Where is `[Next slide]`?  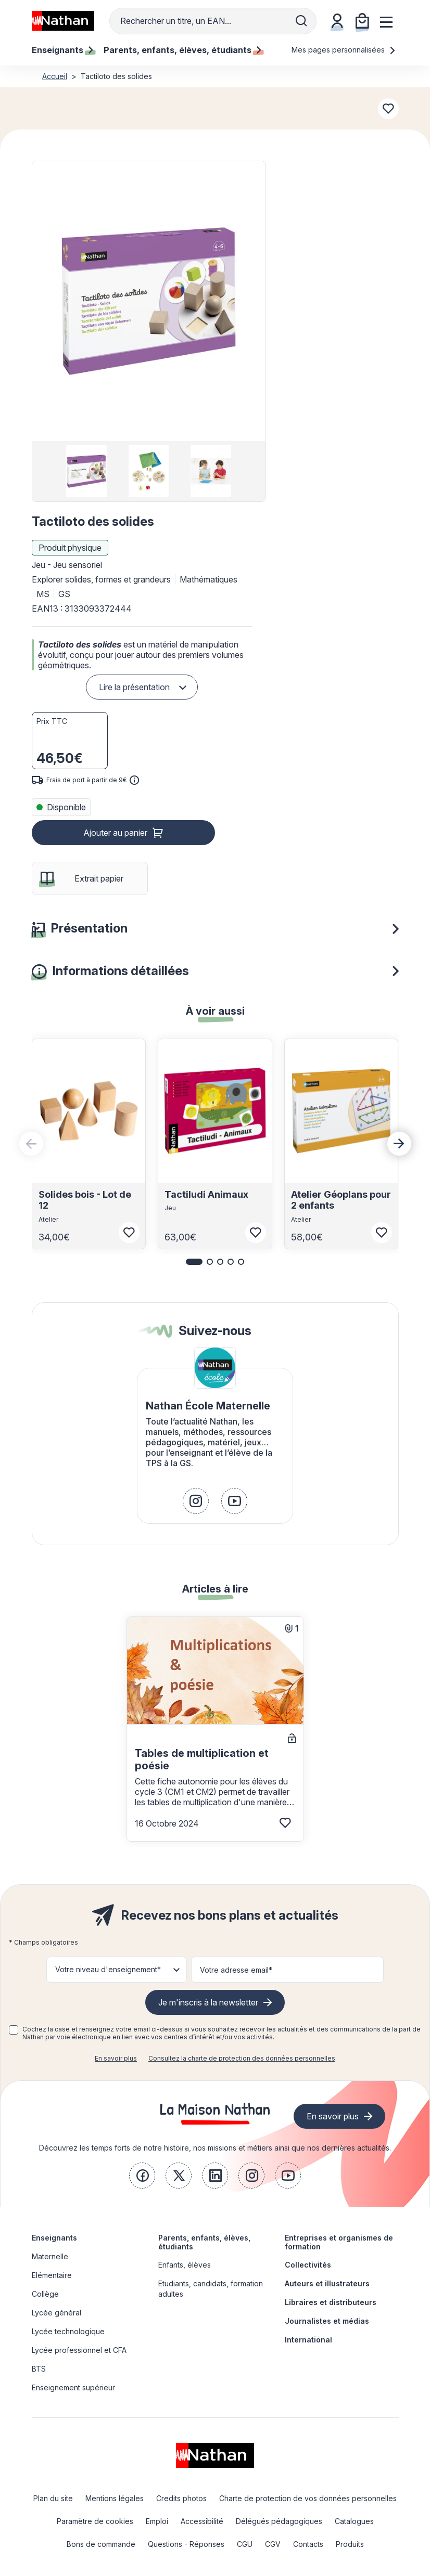 [Next slide] is located at coordinates (399, 1143).